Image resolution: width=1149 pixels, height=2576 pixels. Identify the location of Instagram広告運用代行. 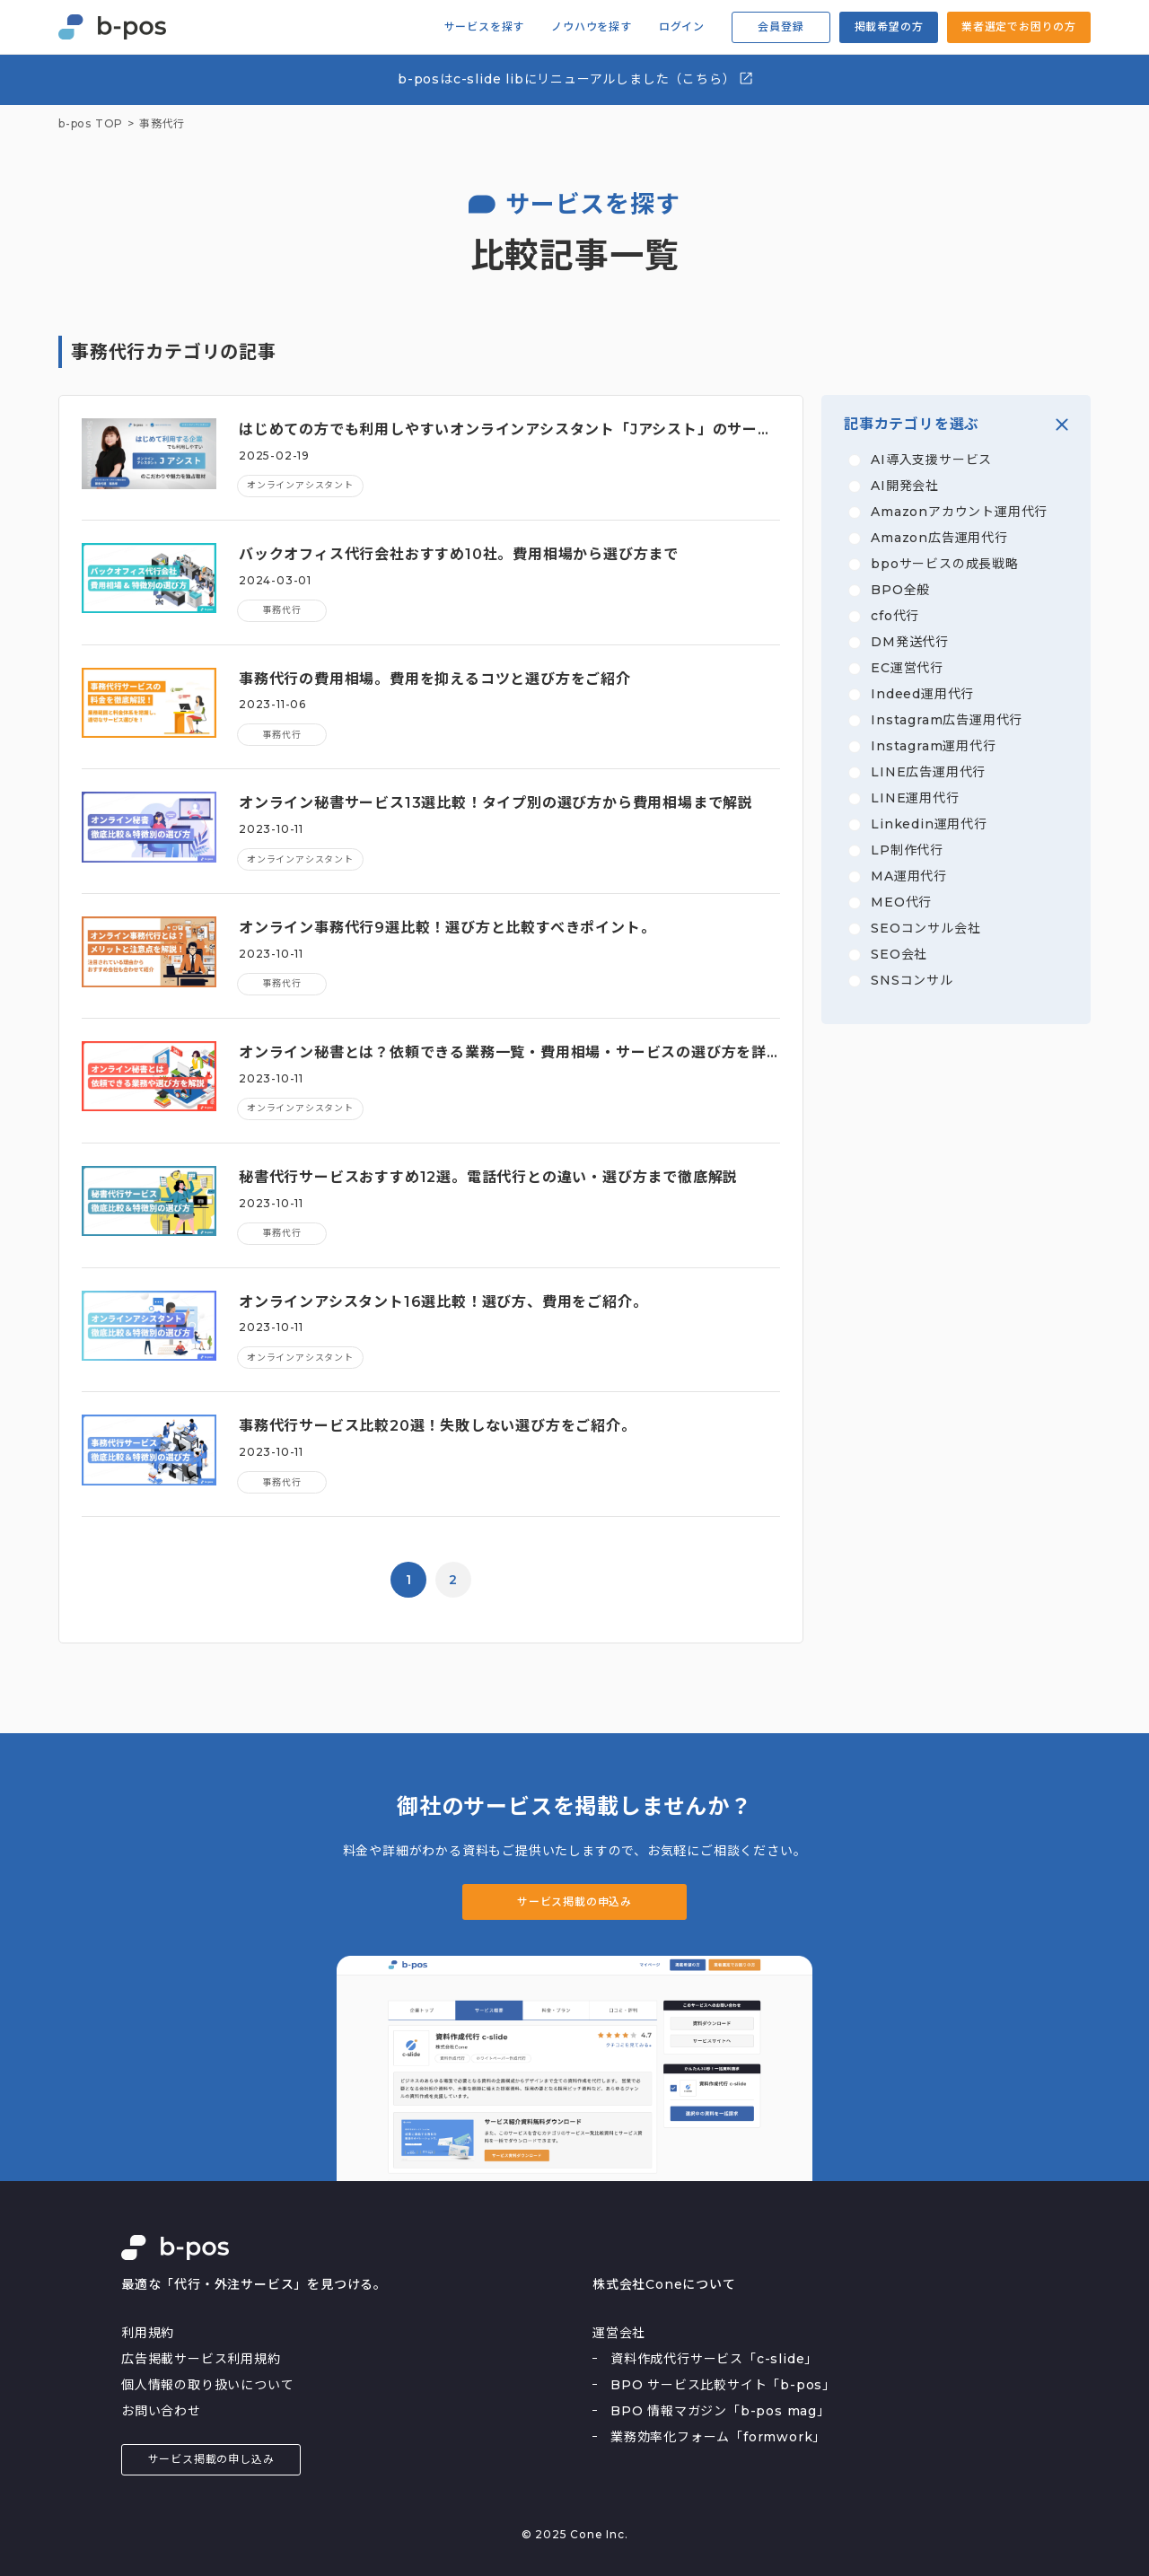
(946, 720).